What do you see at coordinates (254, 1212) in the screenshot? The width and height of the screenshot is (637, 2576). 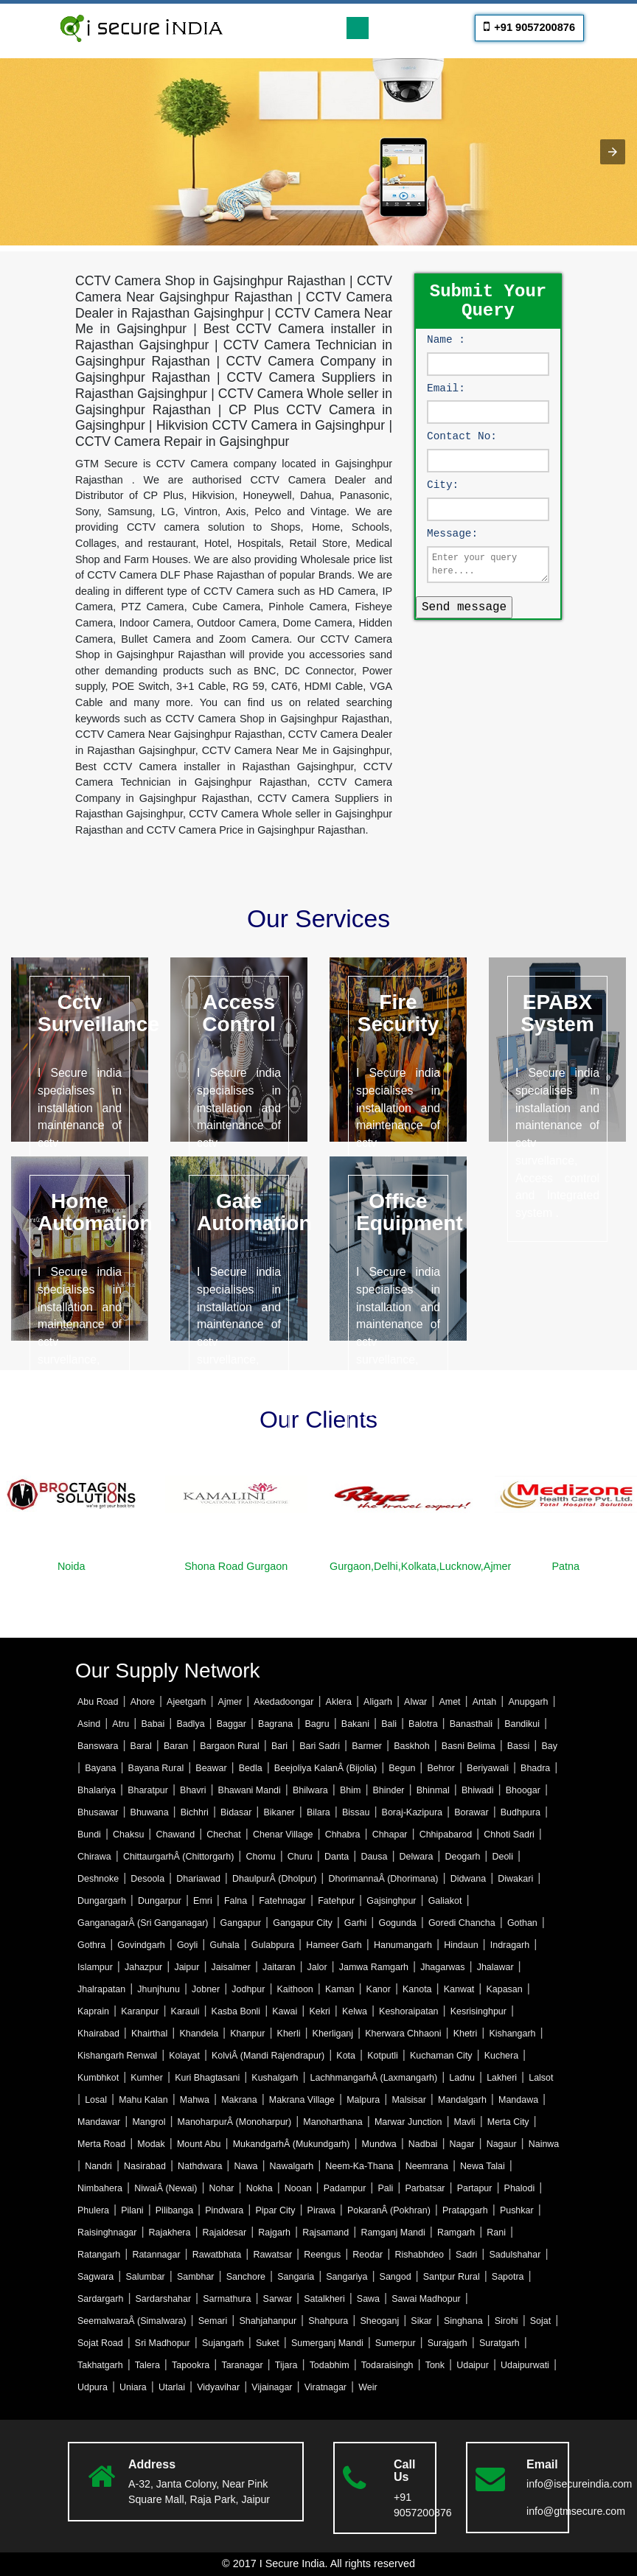 I see `Gate Automation` at bounding box center [254, 1212].